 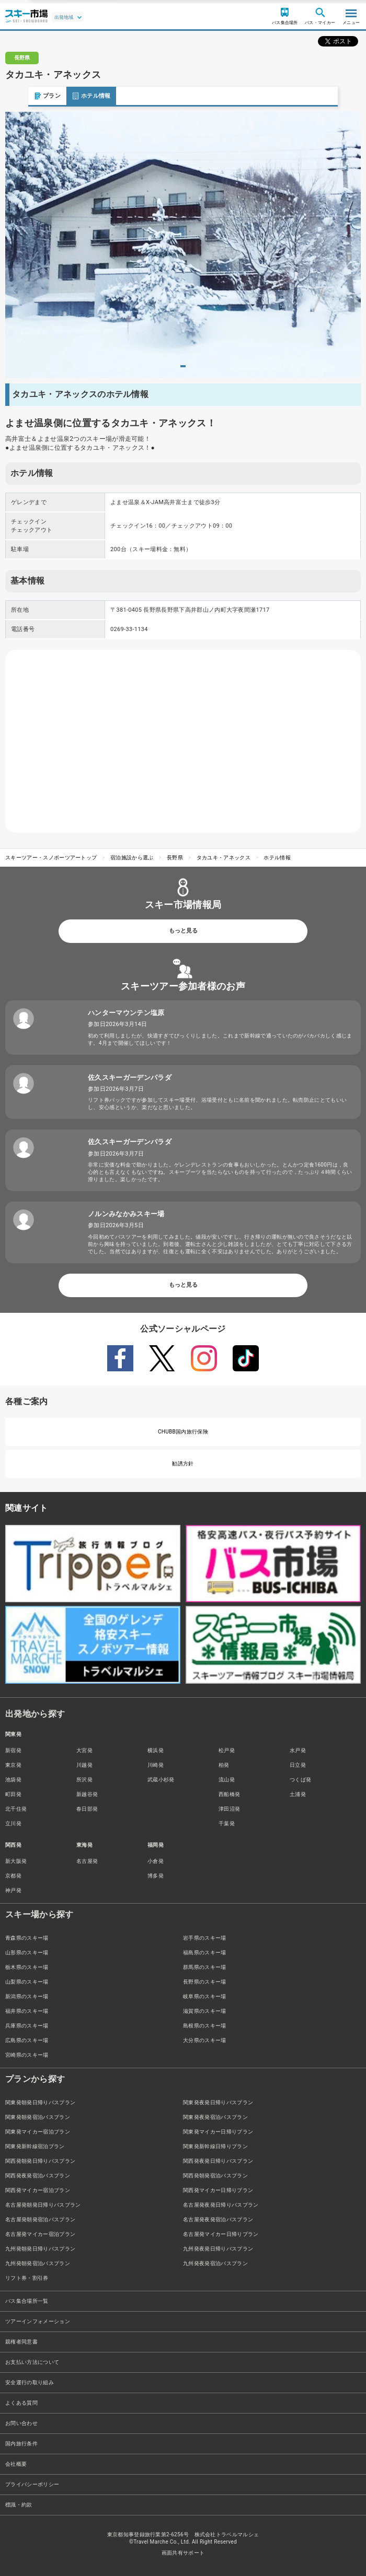 What do you see at coordinates (37, 2132) in the screenshot?
I see `関東発マイカー宿泊プラン` at bounding box center [37, 2132].